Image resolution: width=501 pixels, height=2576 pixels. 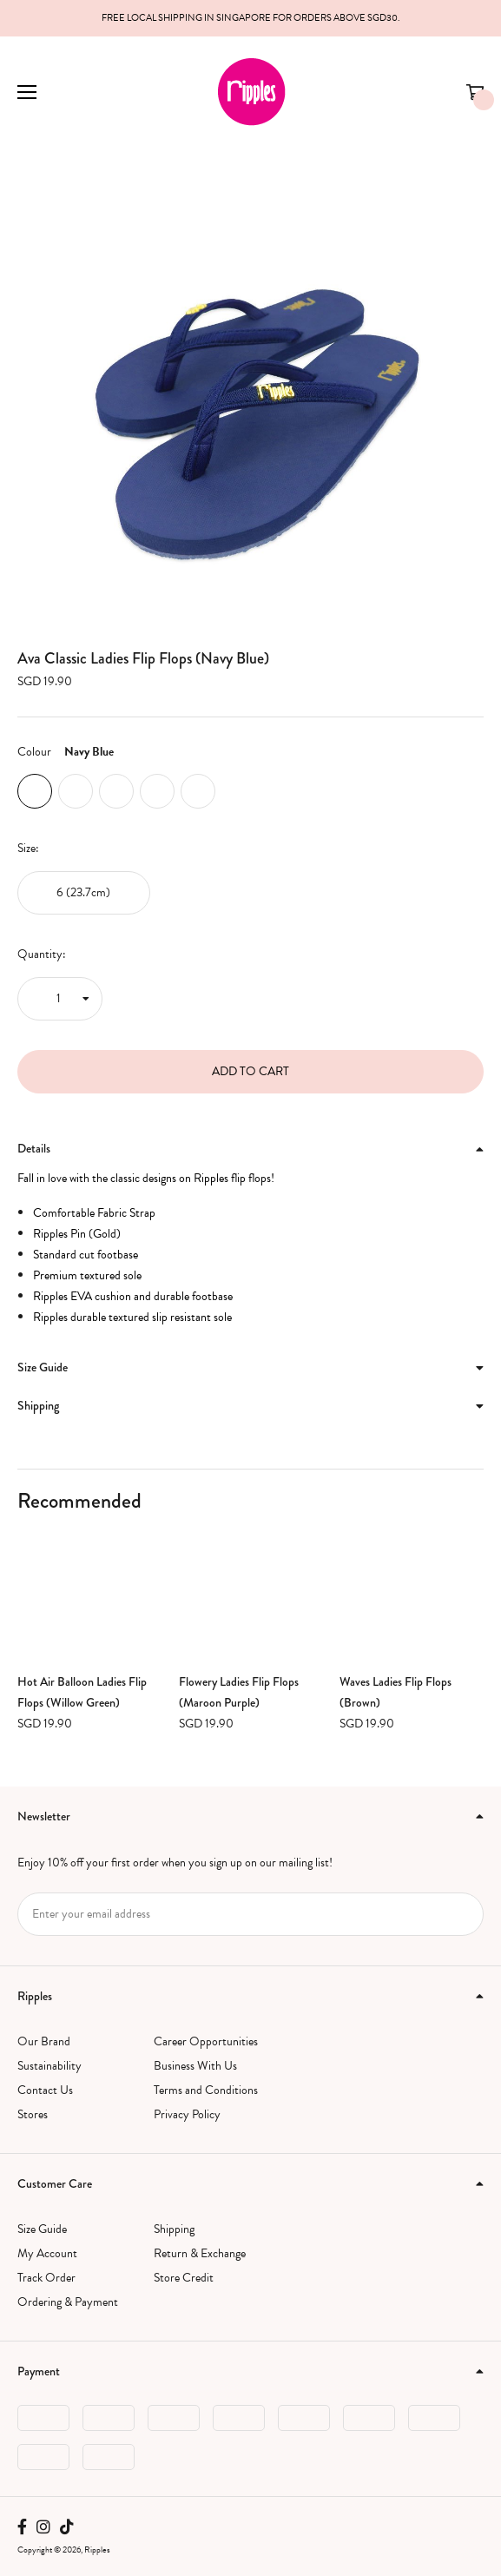 I want to click on Return & Exchange, so click(x=200, y=2253).